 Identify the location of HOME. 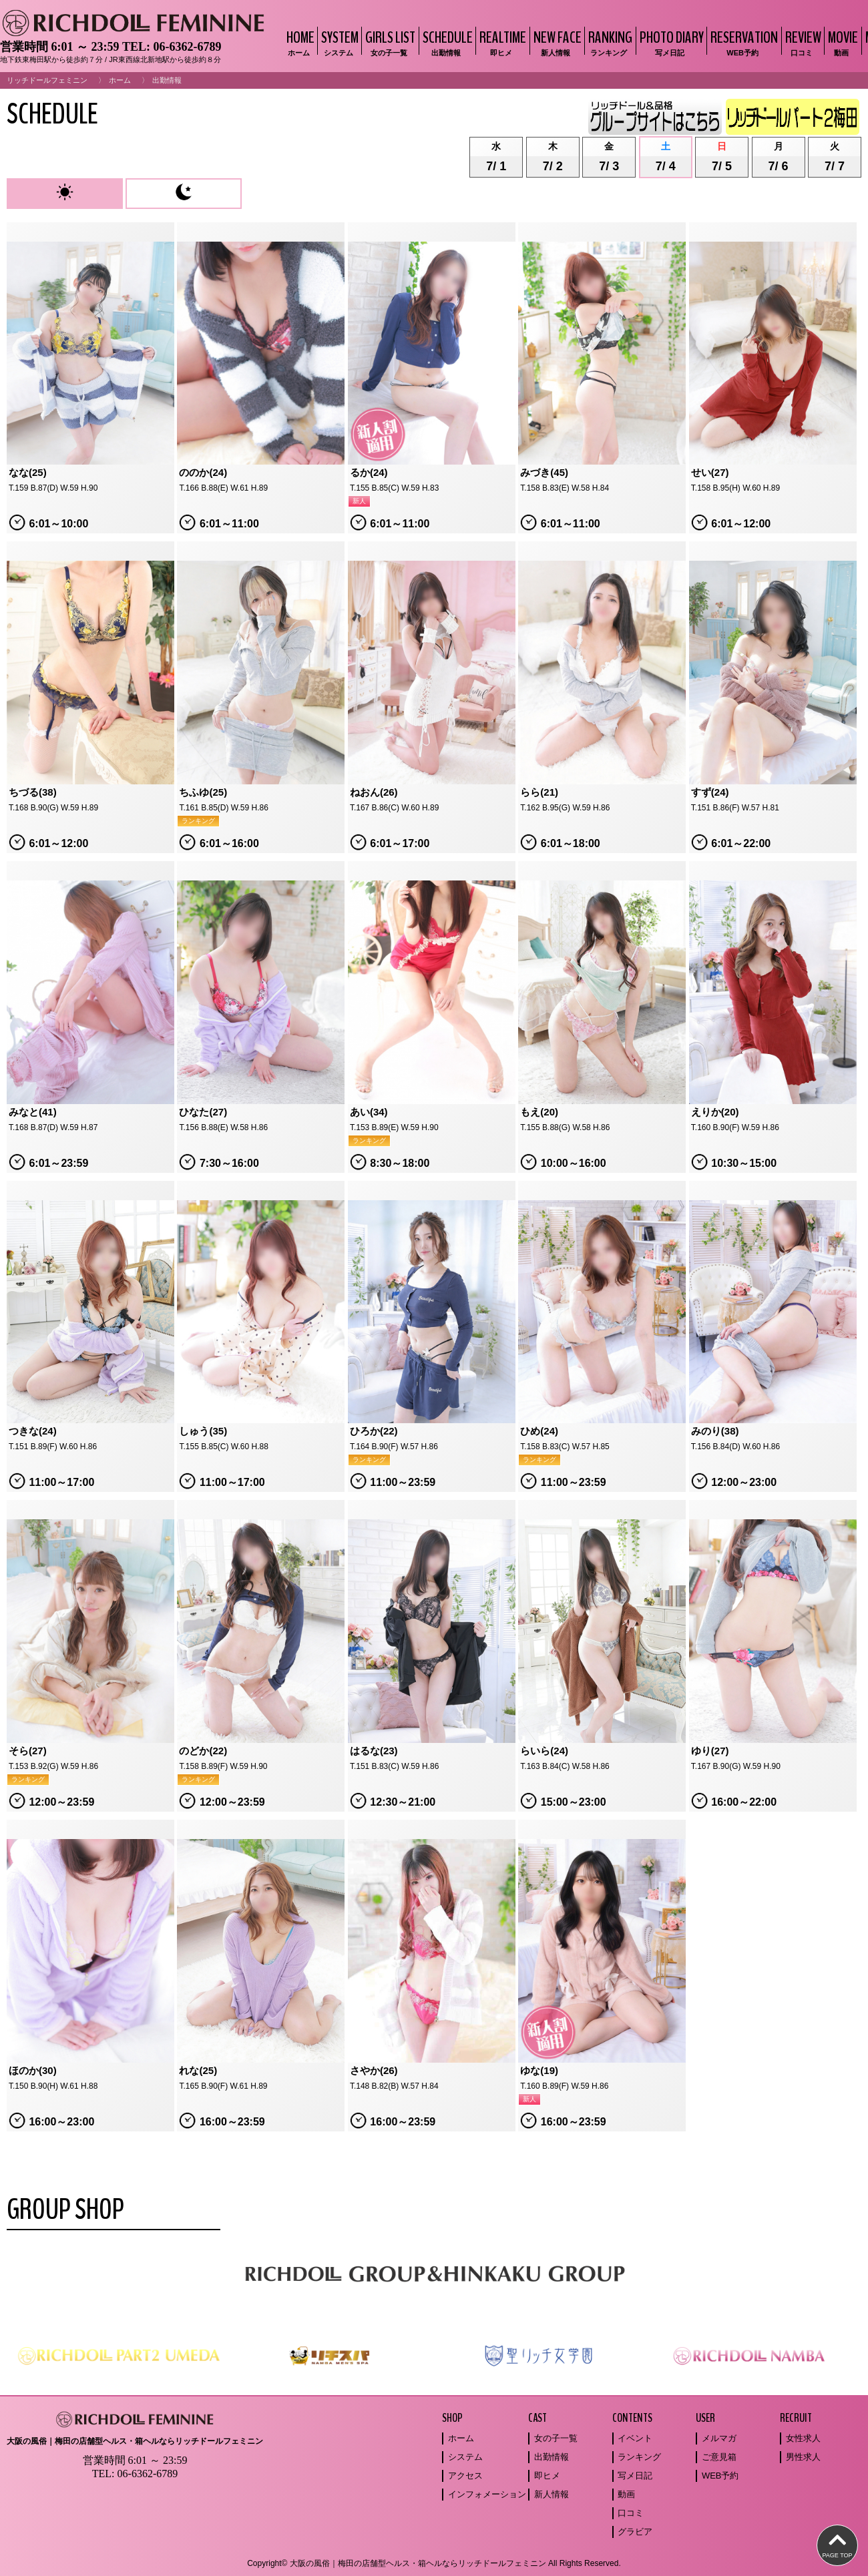
(298, 42).